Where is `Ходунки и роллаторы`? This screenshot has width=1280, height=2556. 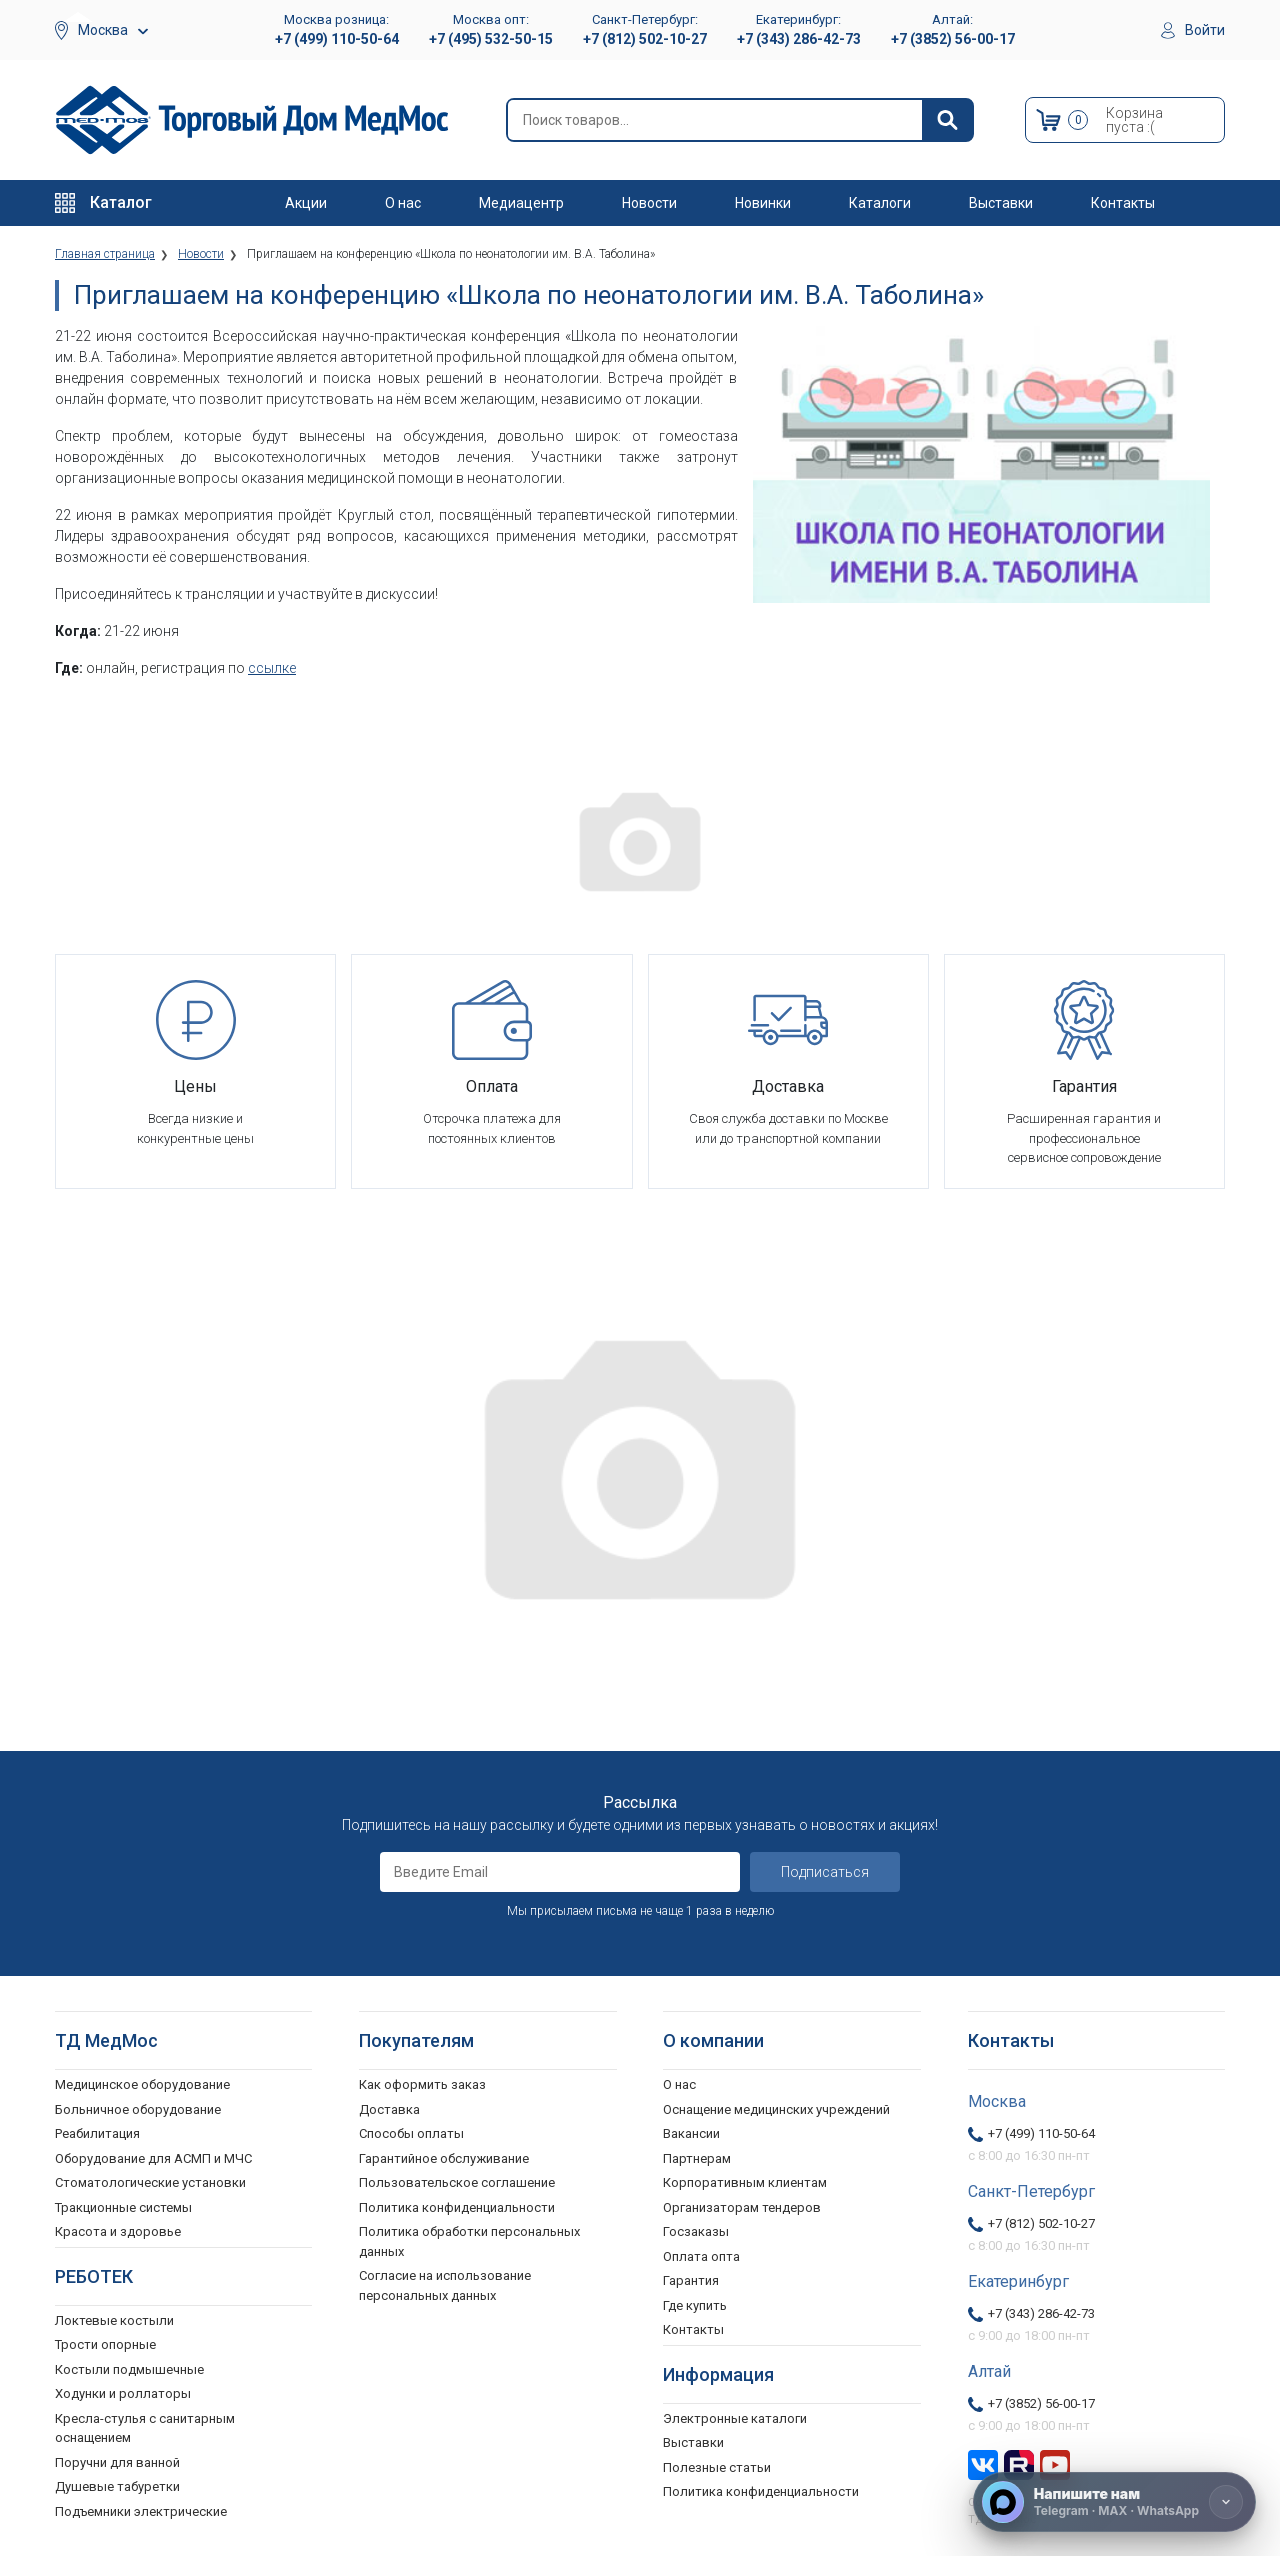 Ходунки и роллаторы is located at coordinates (123, 2393).